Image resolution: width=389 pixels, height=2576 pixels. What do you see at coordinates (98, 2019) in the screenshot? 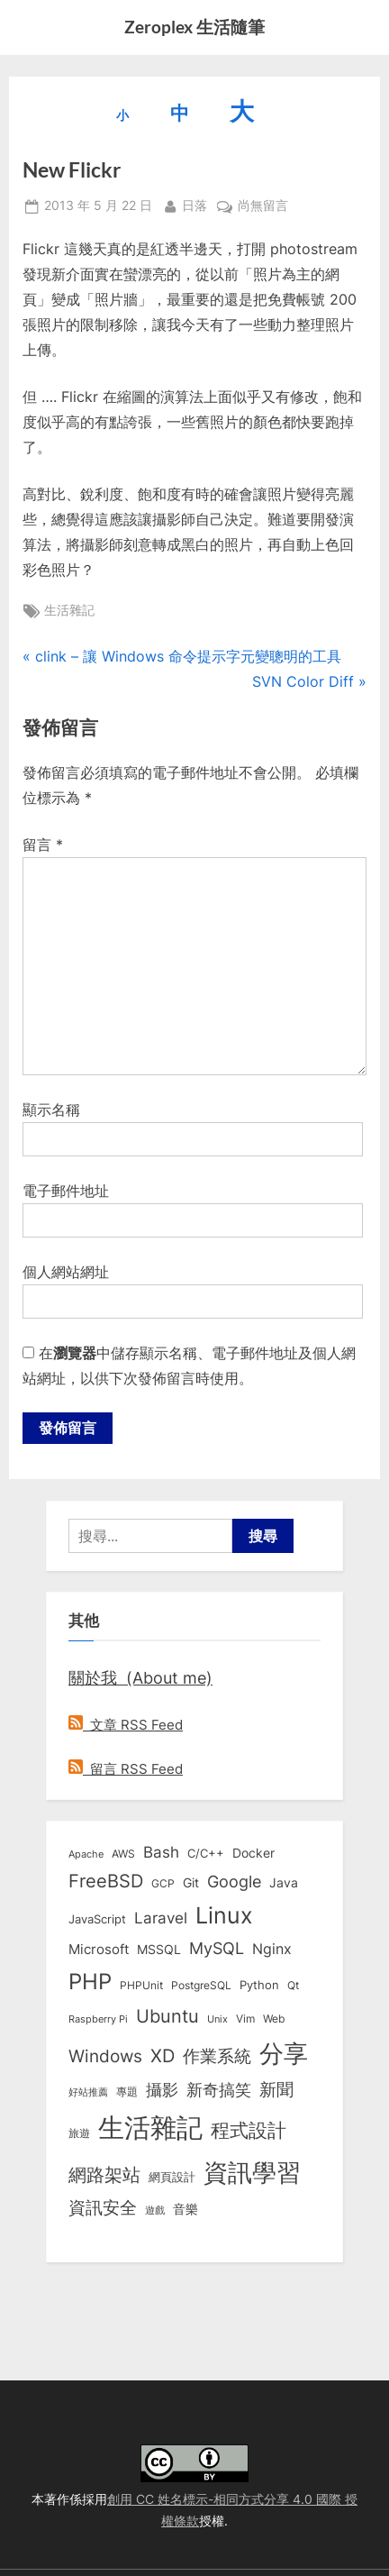
I see `Raspberry Pi [Raspberry Pi (5 個項目)]` at bounding box center [98, 2019].